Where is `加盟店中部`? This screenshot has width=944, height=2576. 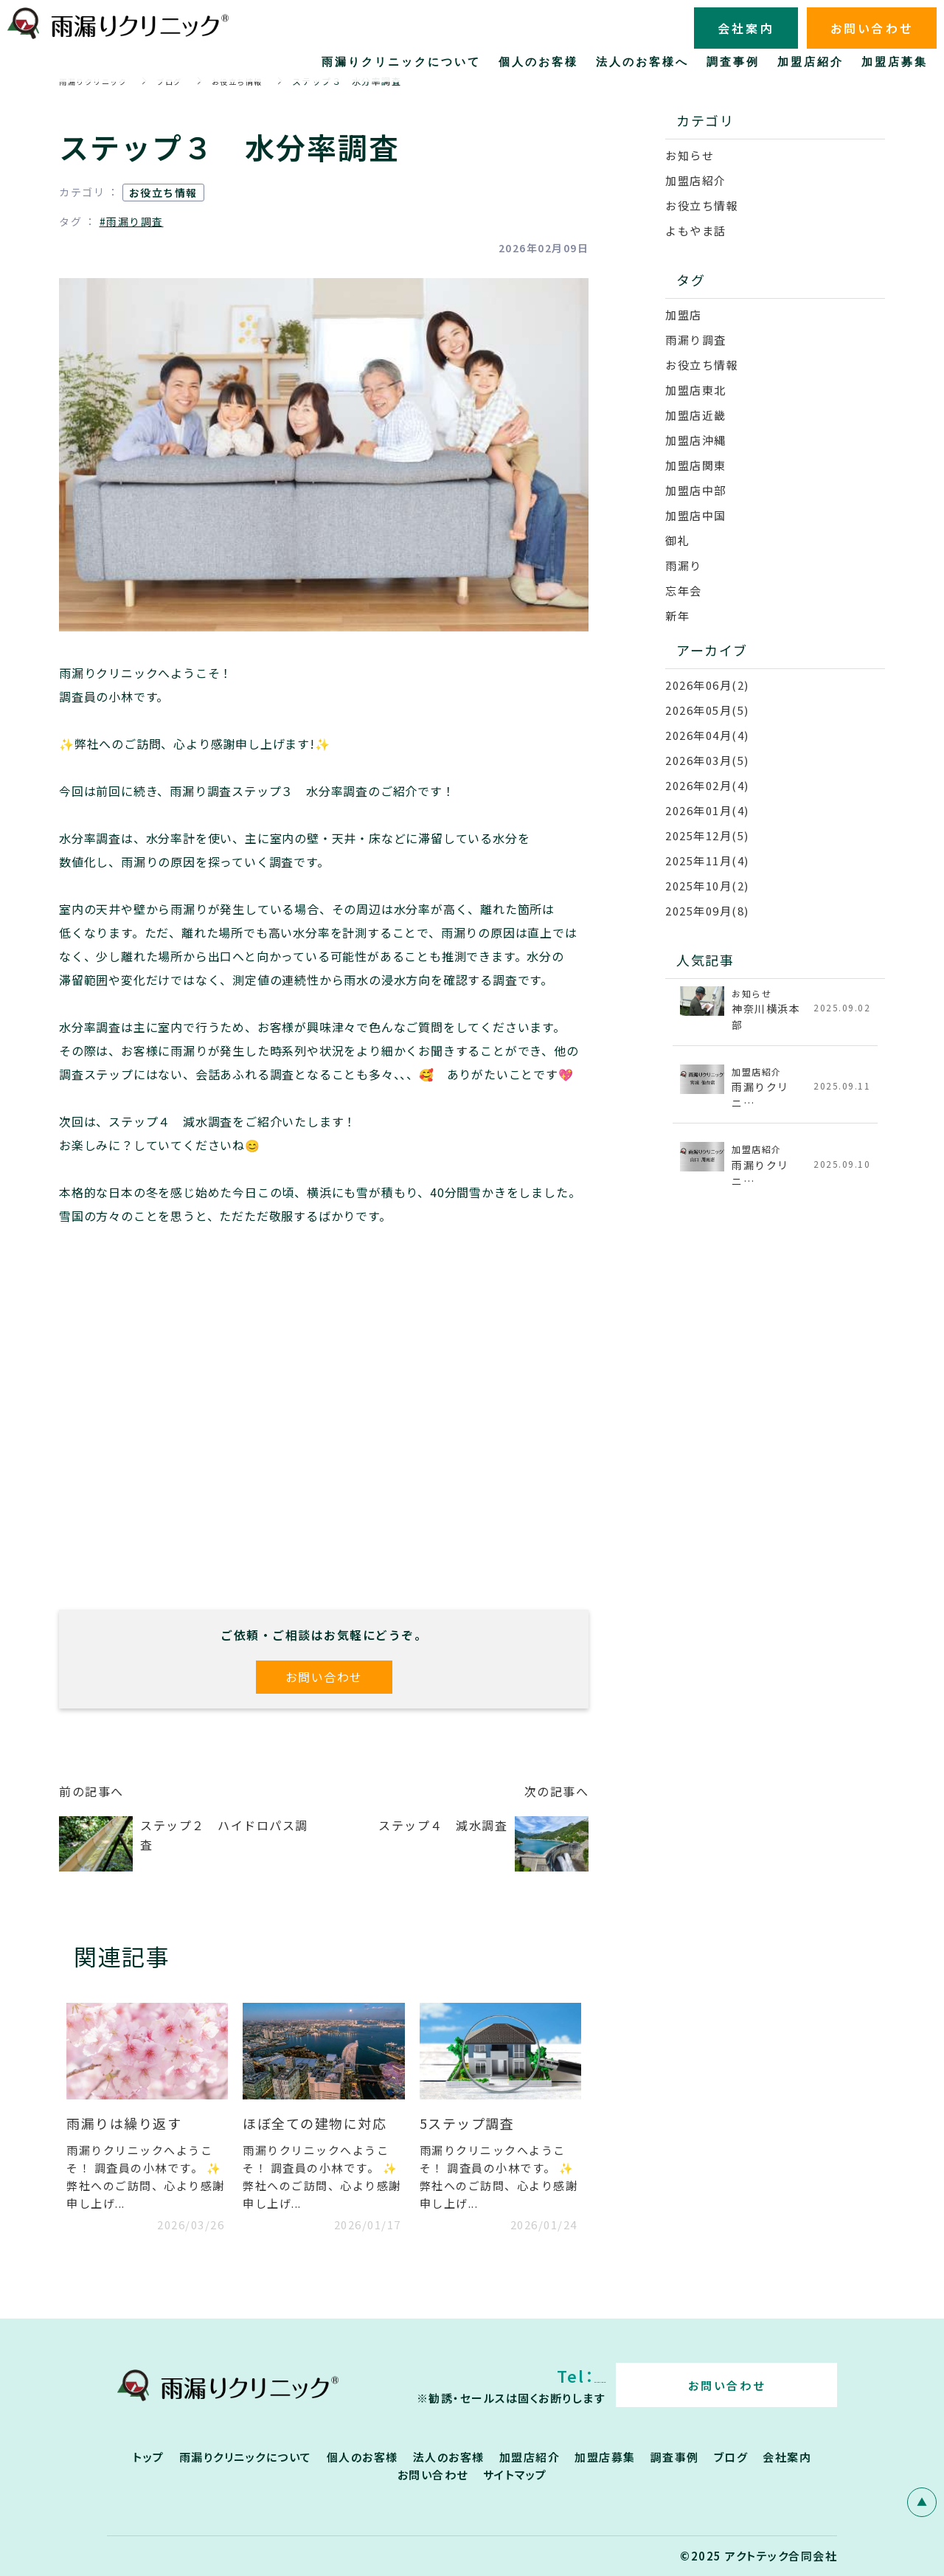
加盟店中部 is located at coordinates (695, 490).